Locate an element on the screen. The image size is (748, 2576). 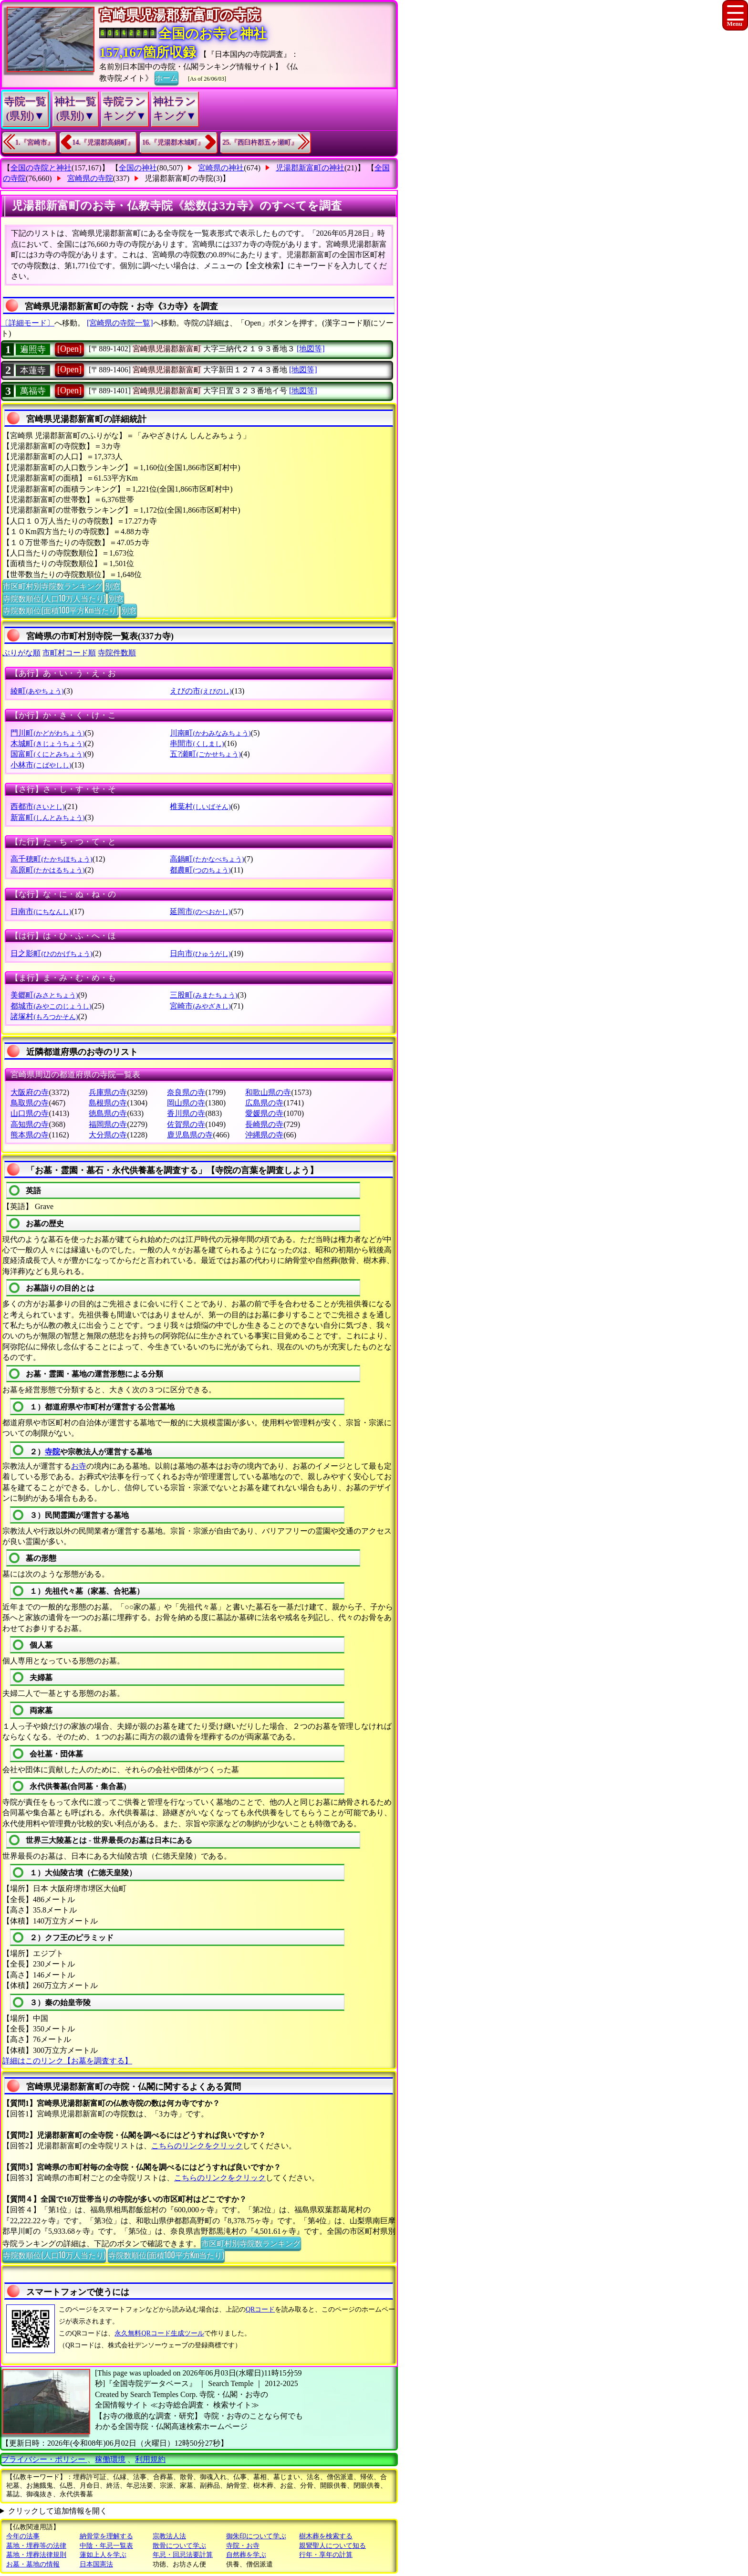
和歌山県の寺 is located at coordinates (268, 1092).